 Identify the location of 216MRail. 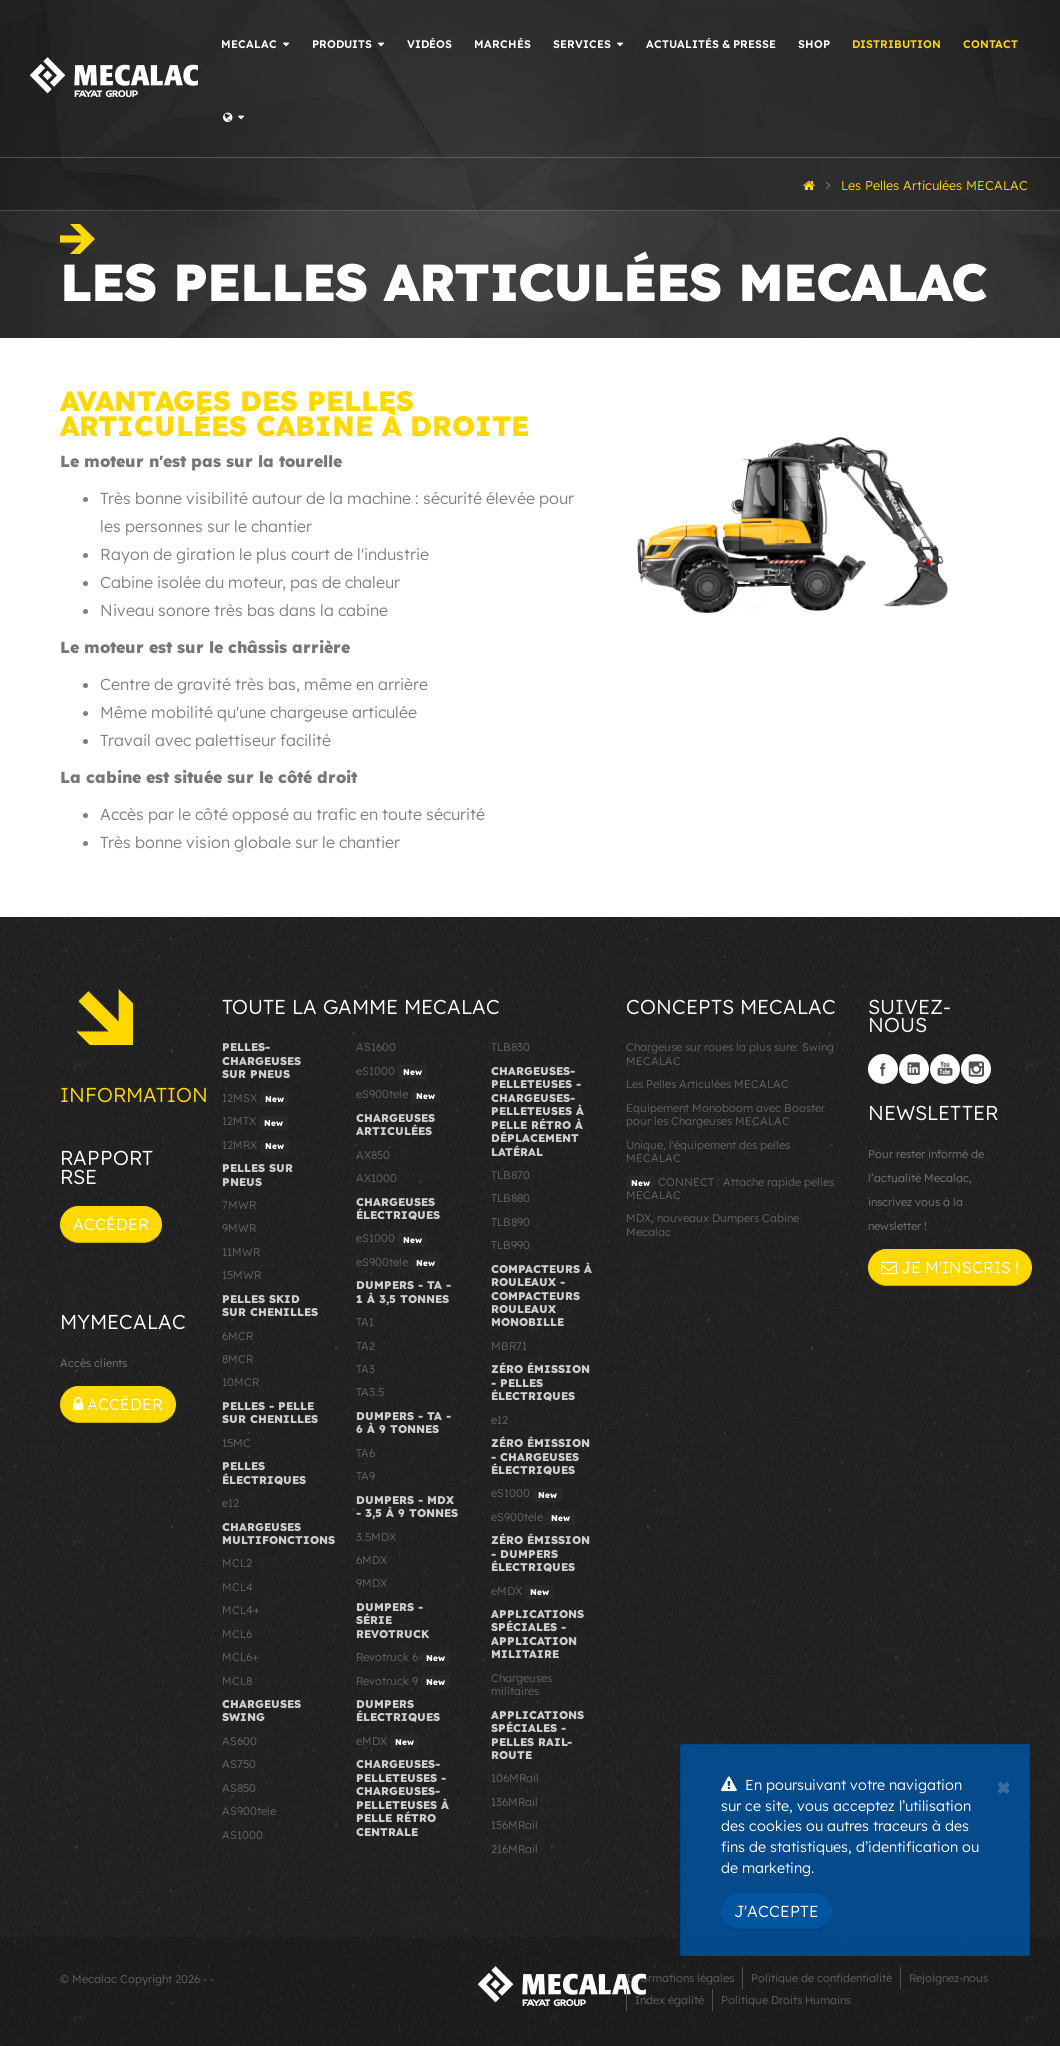
(514, 1849).